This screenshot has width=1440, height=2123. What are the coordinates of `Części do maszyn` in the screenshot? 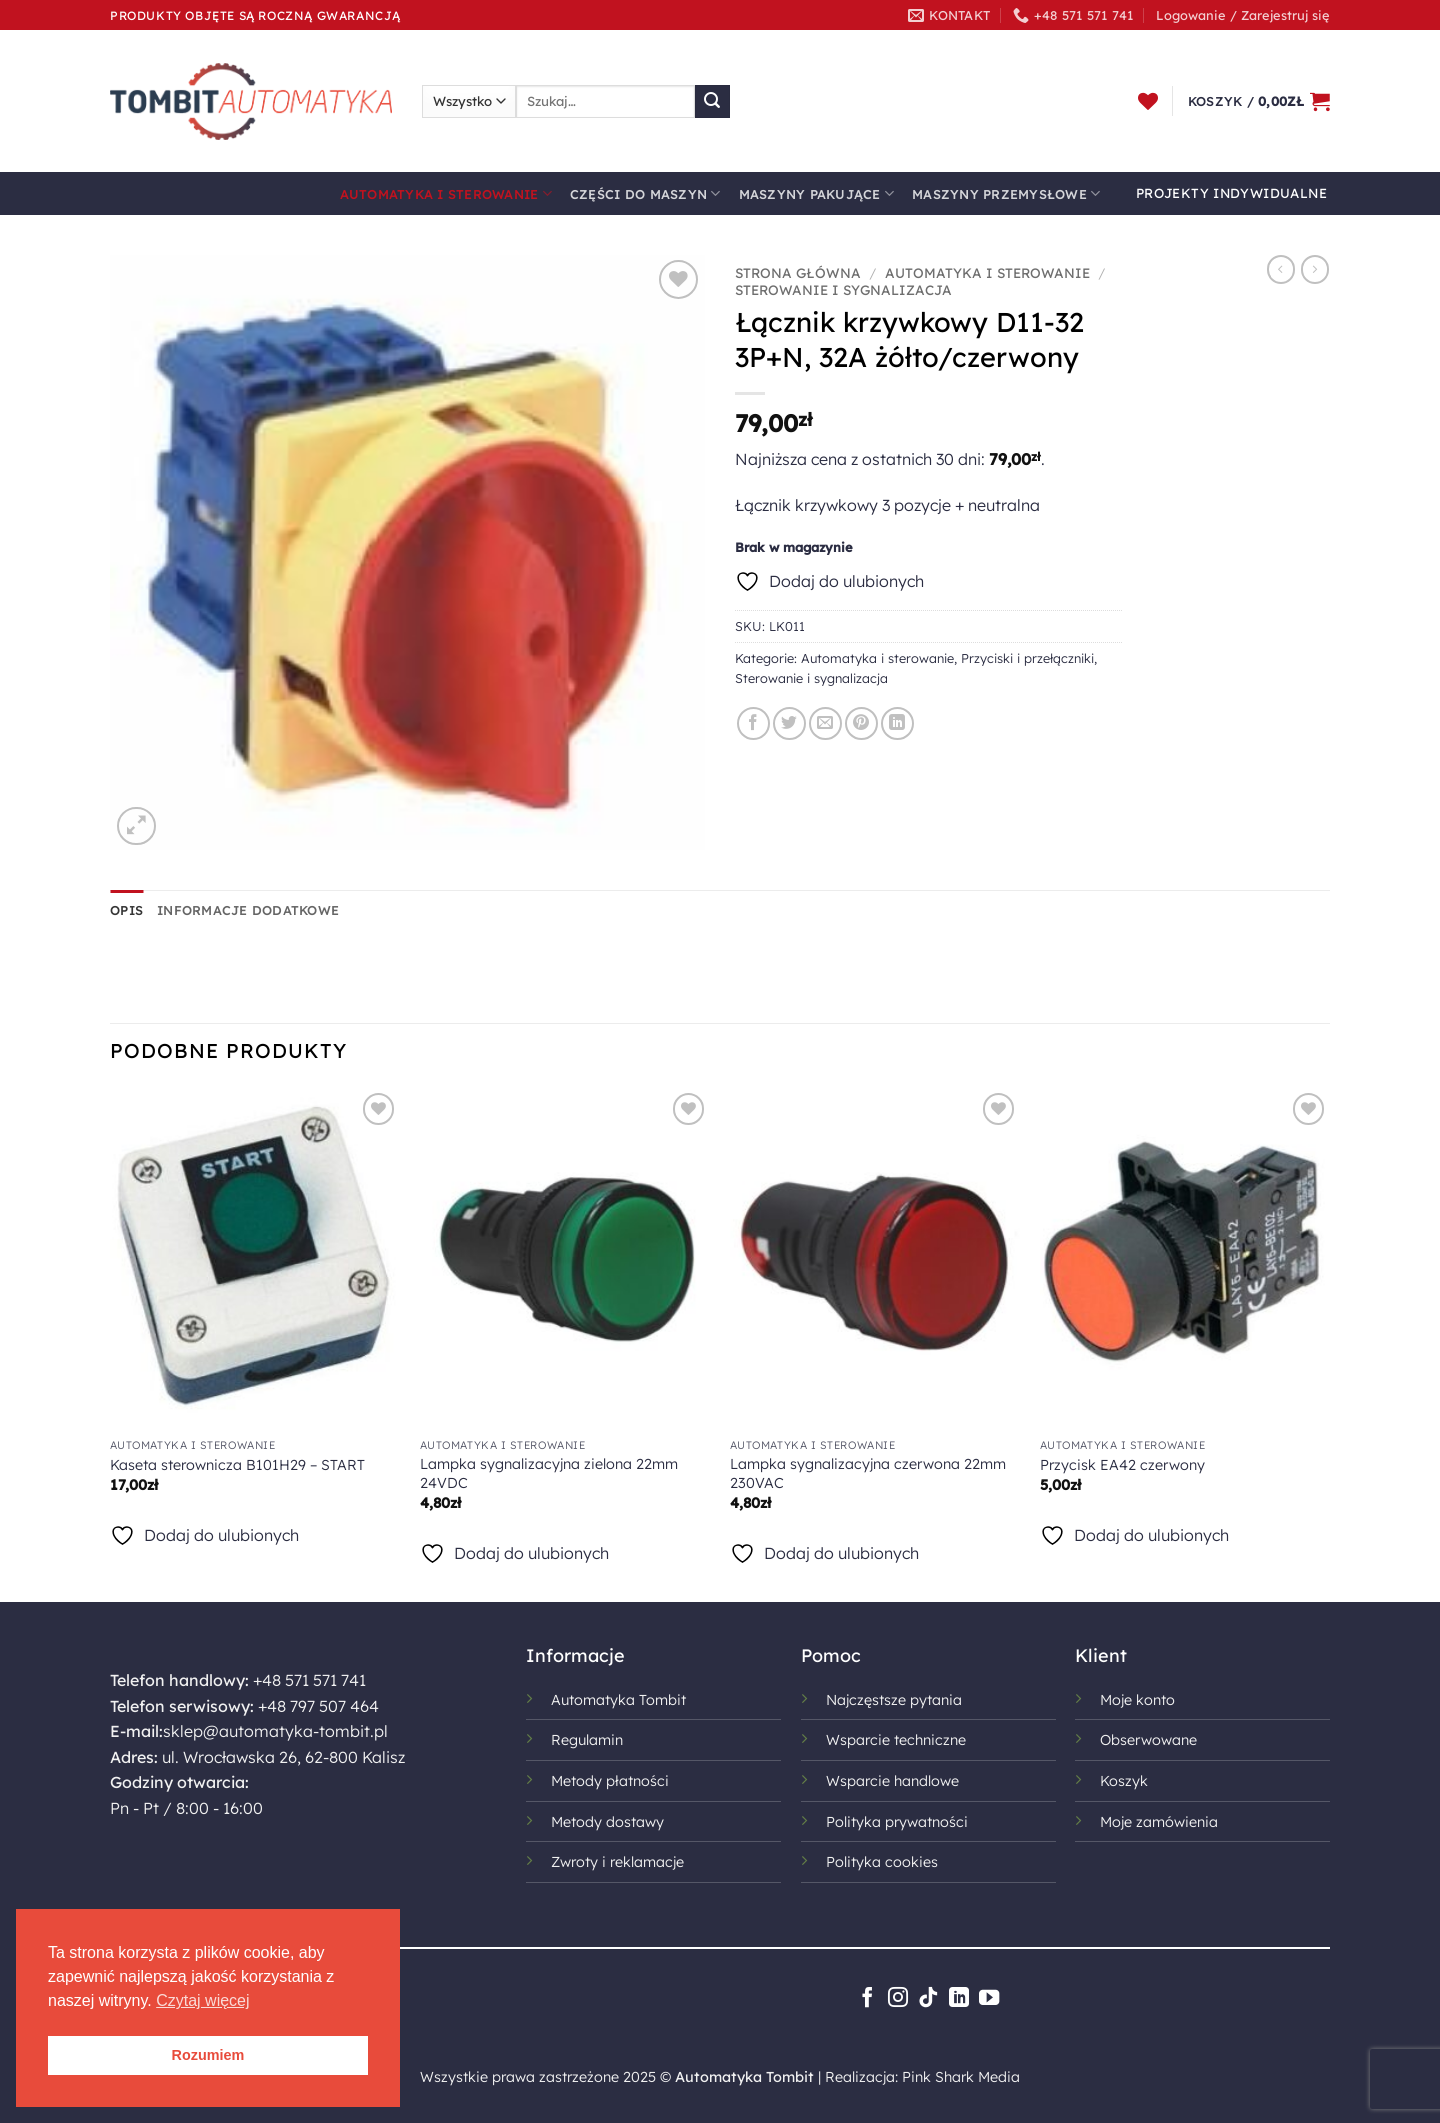 It's located at (645, 193).